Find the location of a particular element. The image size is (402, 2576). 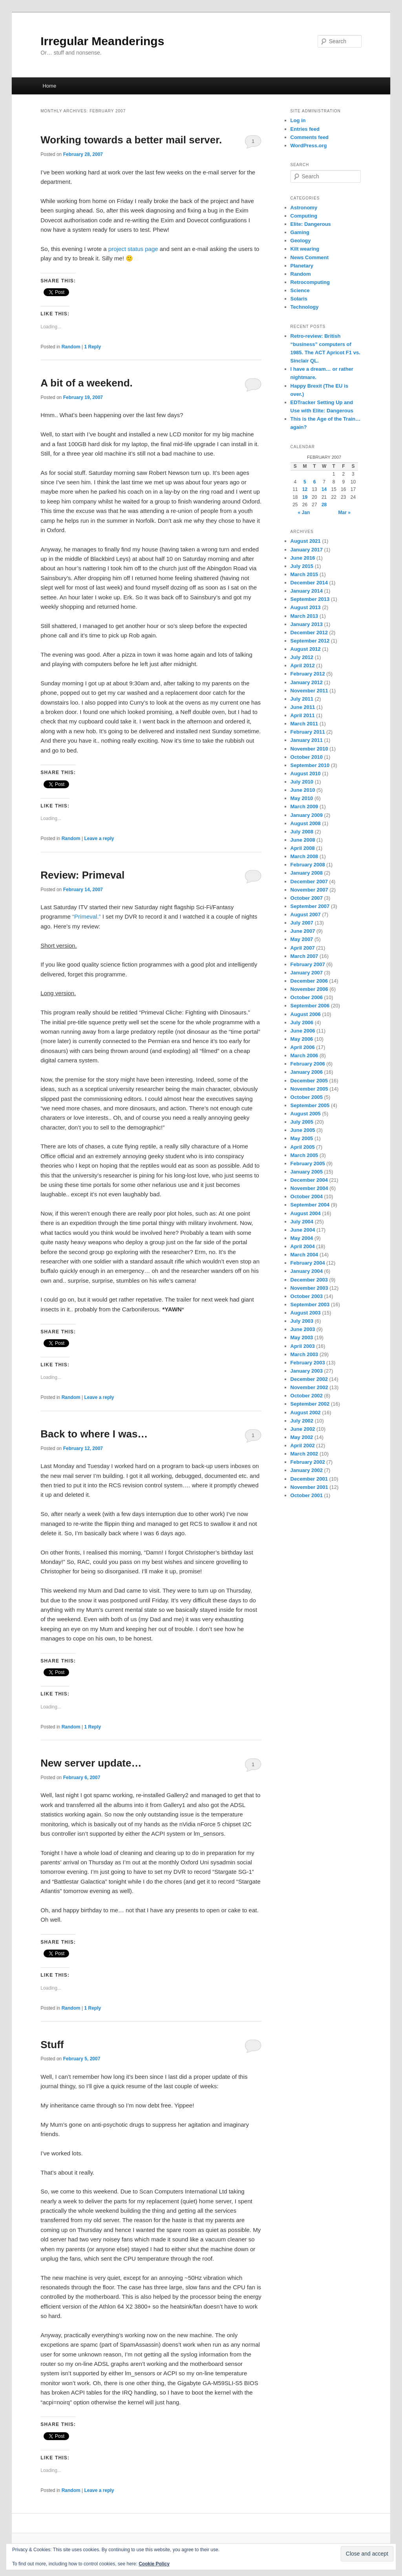

March 2008 is located at coordinates (304, 856).